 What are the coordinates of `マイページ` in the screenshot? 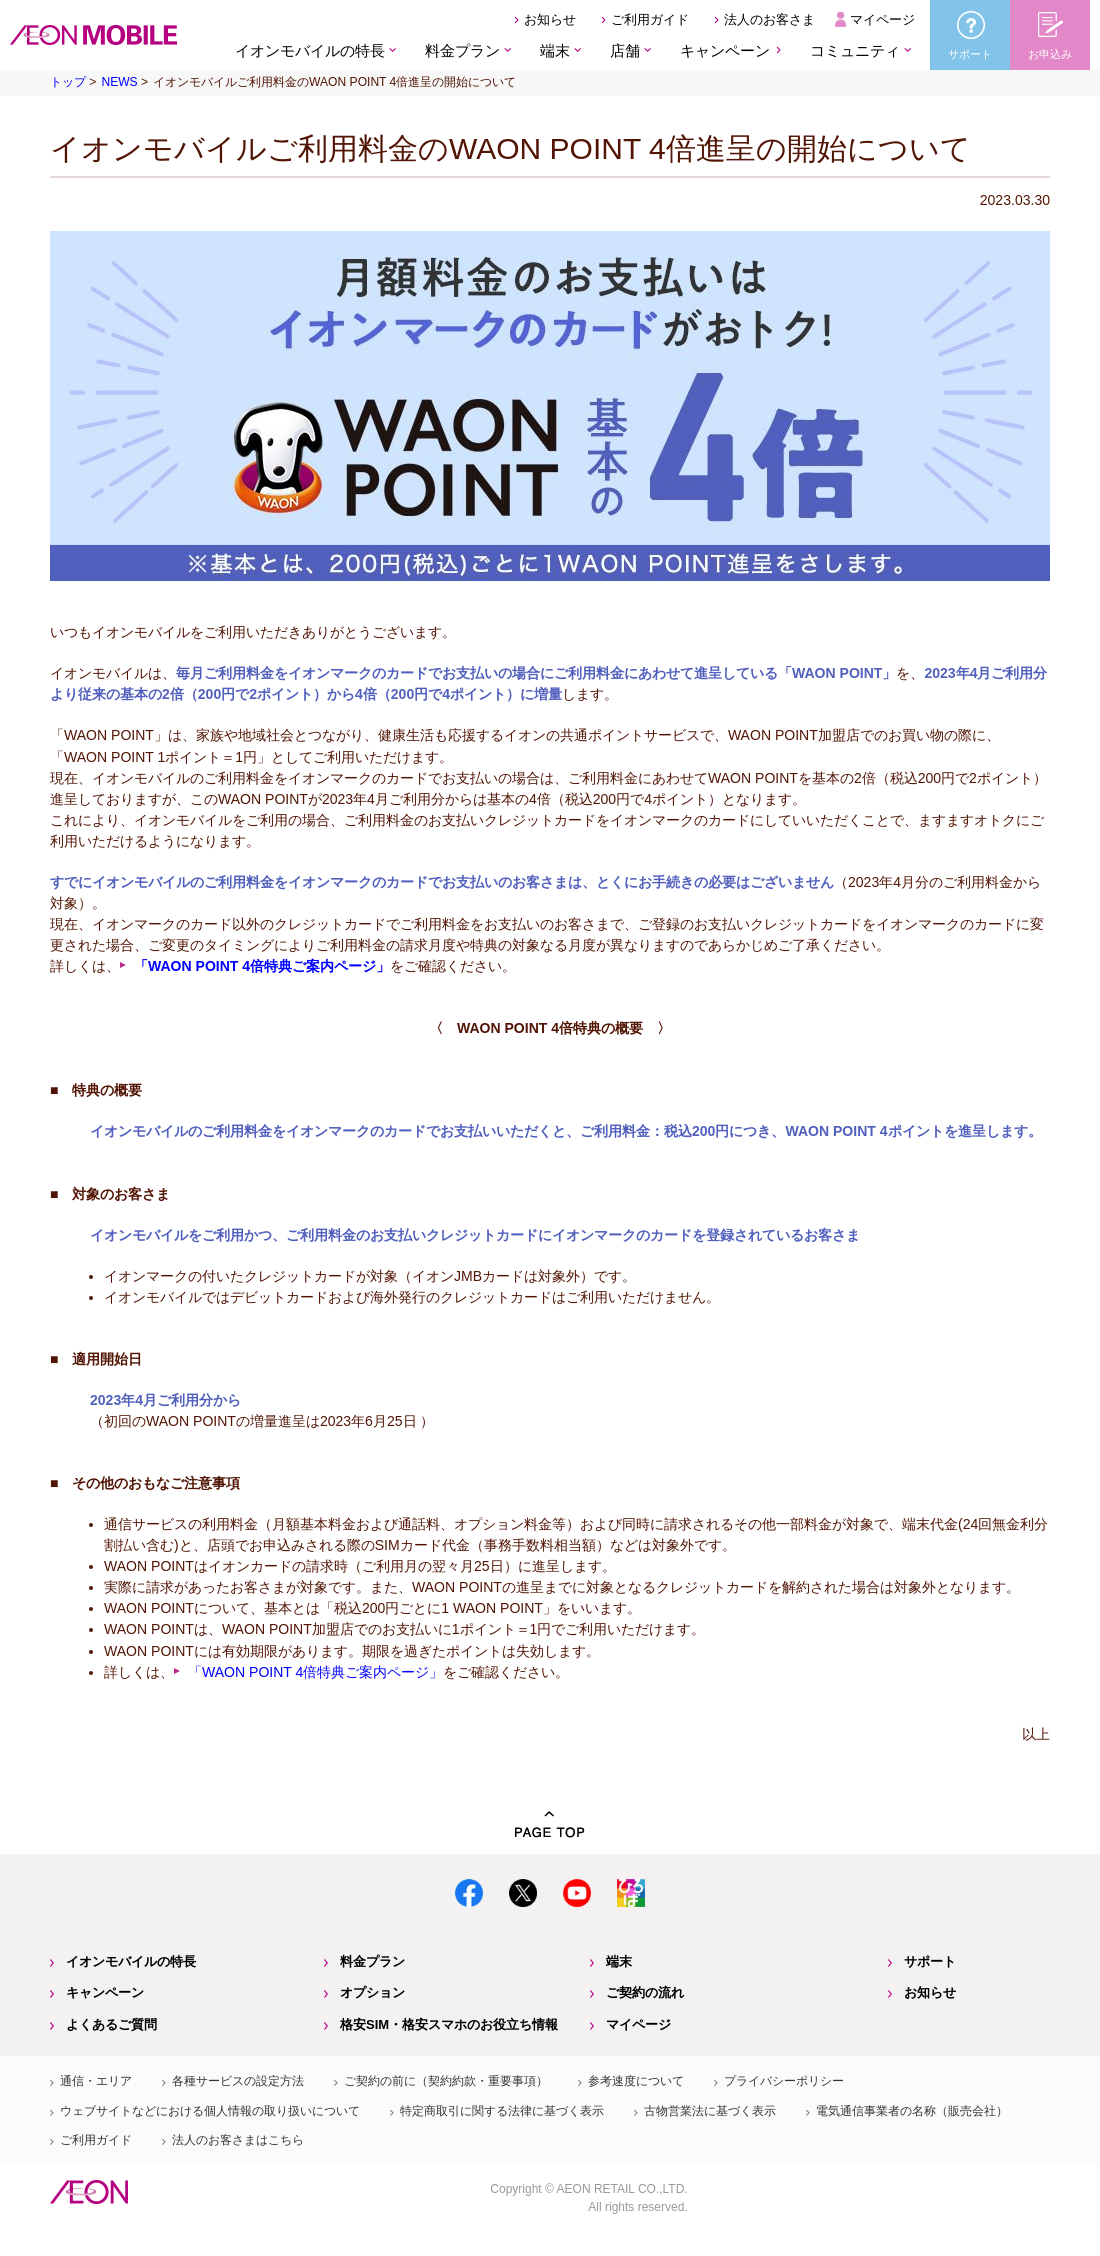 It's located at (882, 19).